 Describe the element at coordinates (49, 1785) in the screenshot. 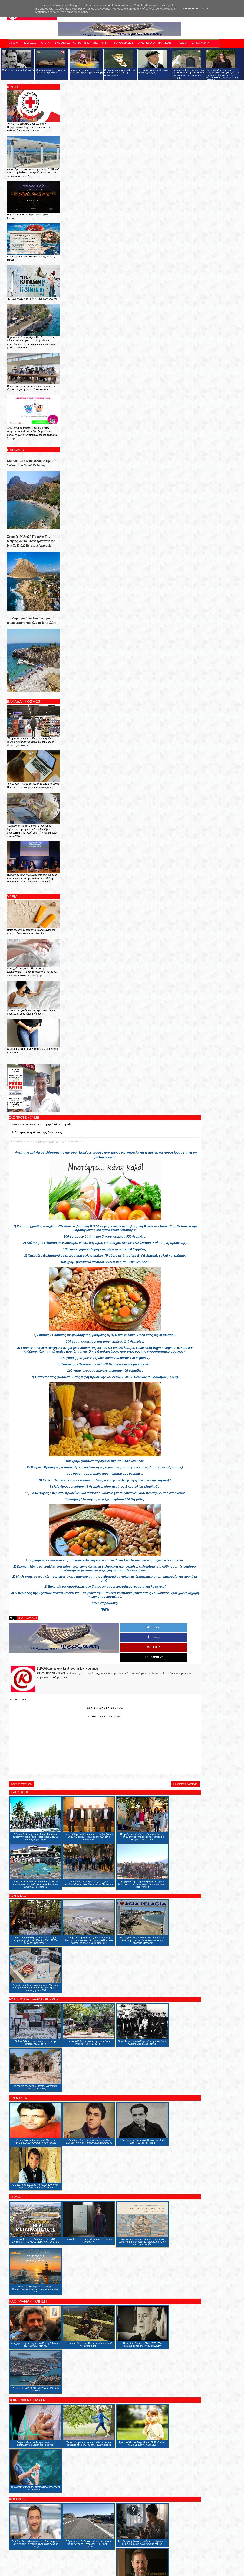

I see `10 - ΑΠΟΨΕΙΣ` at that location.